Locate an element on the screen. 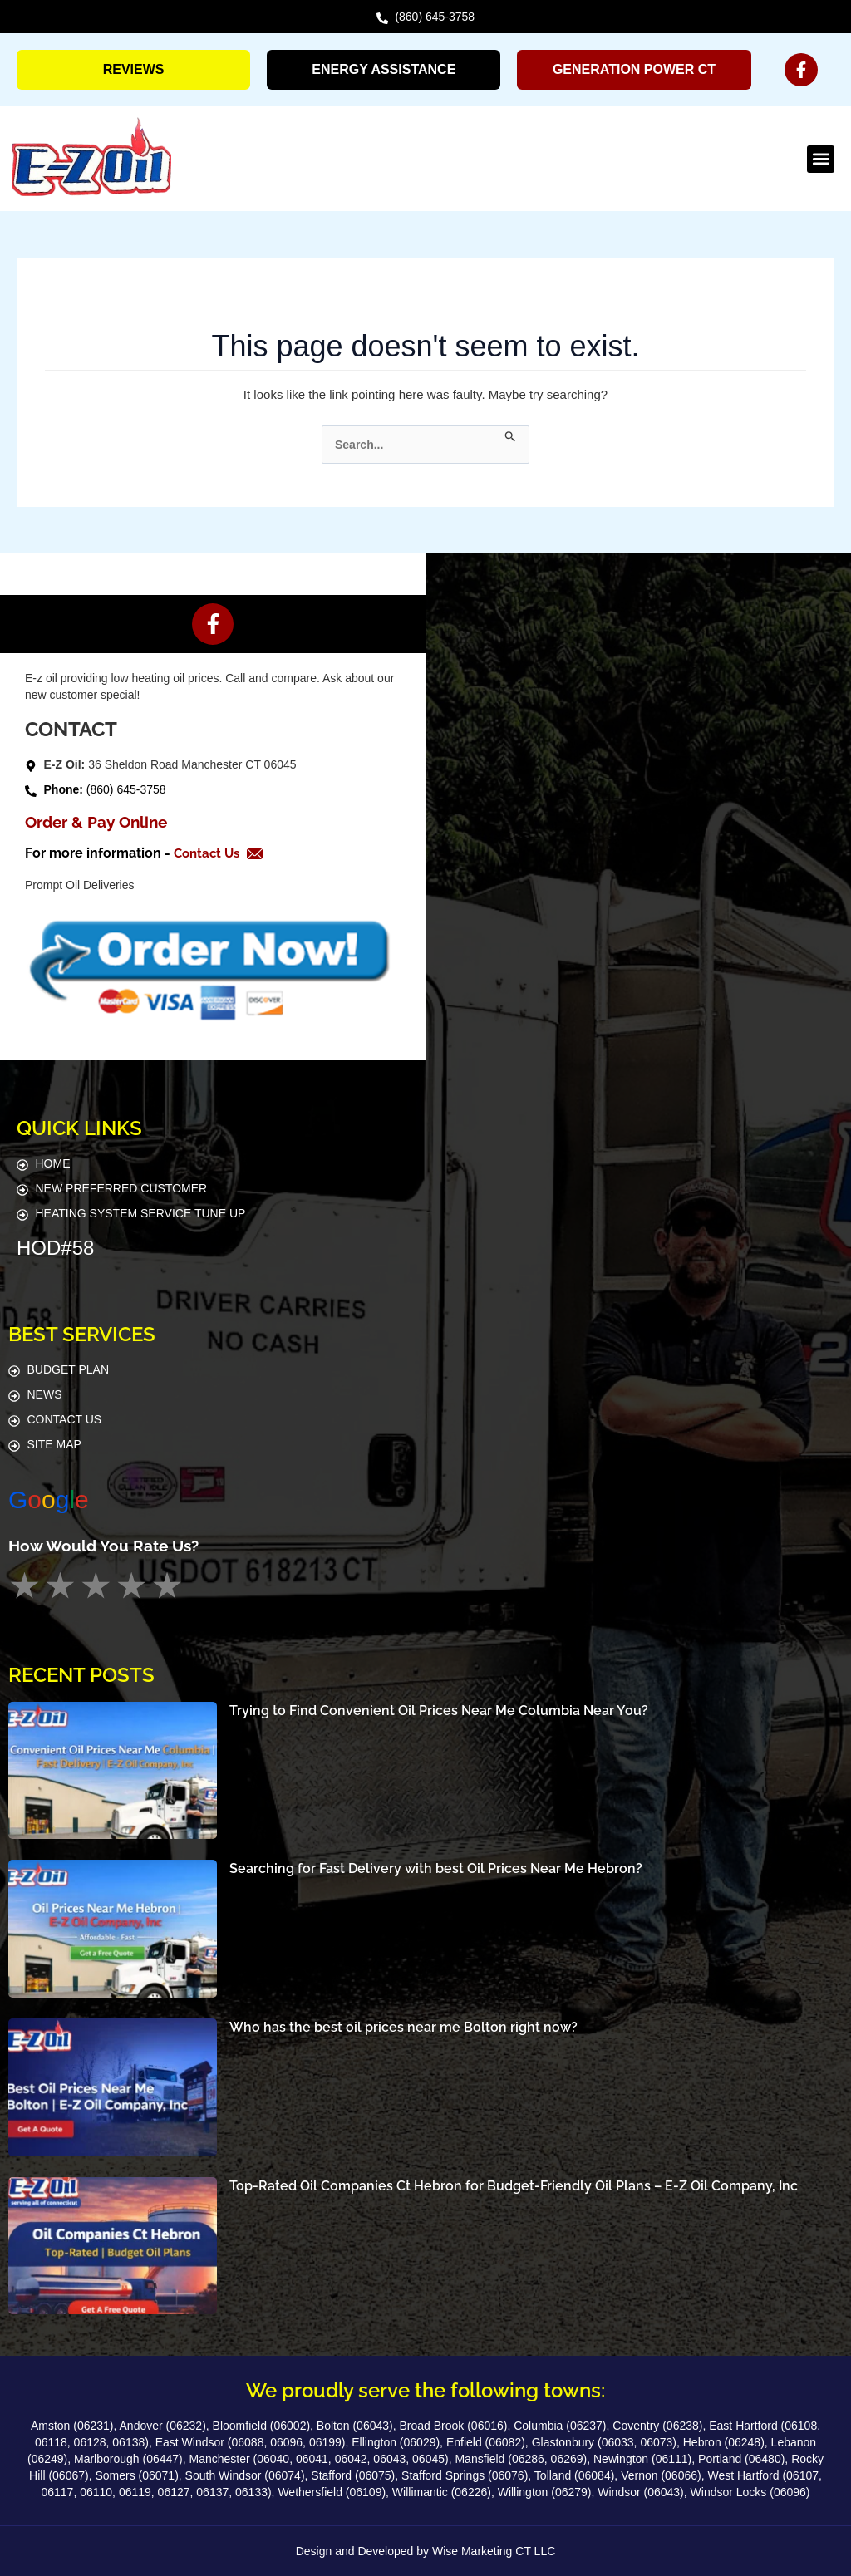 Image resolution: width=851 pixels, height=2576 pixels. Trying to Find Convenient Oil Prices Near Me Columbia Near You? is located at coordinates (438, 1710).